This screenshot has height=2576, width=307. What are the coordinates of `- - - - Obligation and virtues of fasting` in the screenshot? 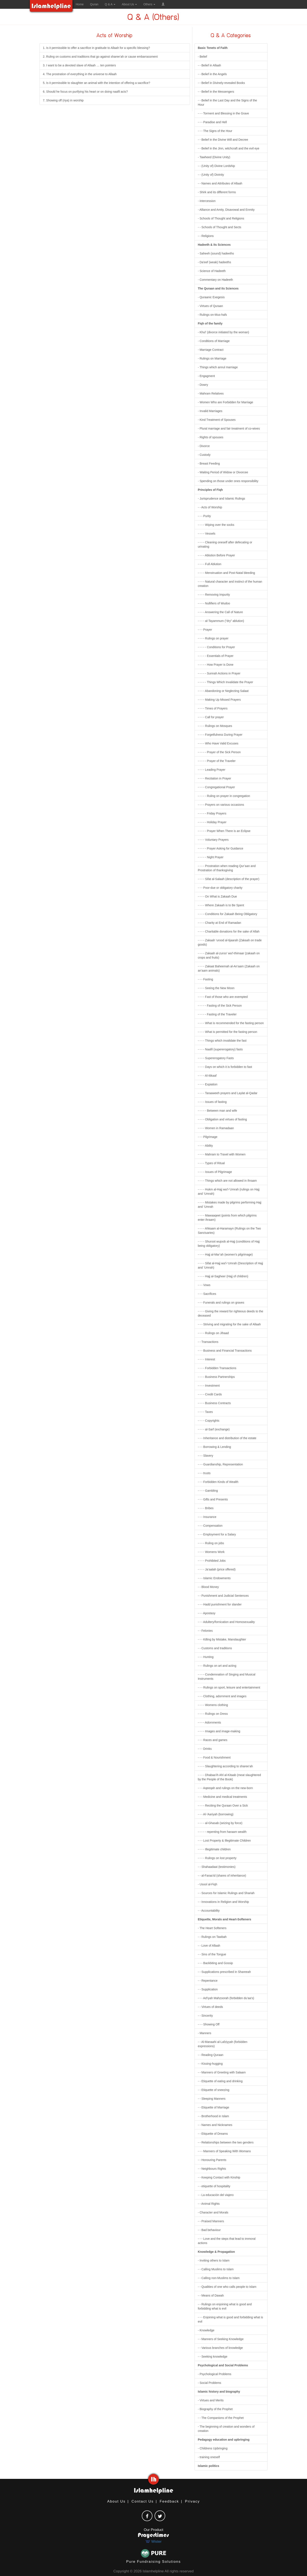 It's located at (222, 1119).